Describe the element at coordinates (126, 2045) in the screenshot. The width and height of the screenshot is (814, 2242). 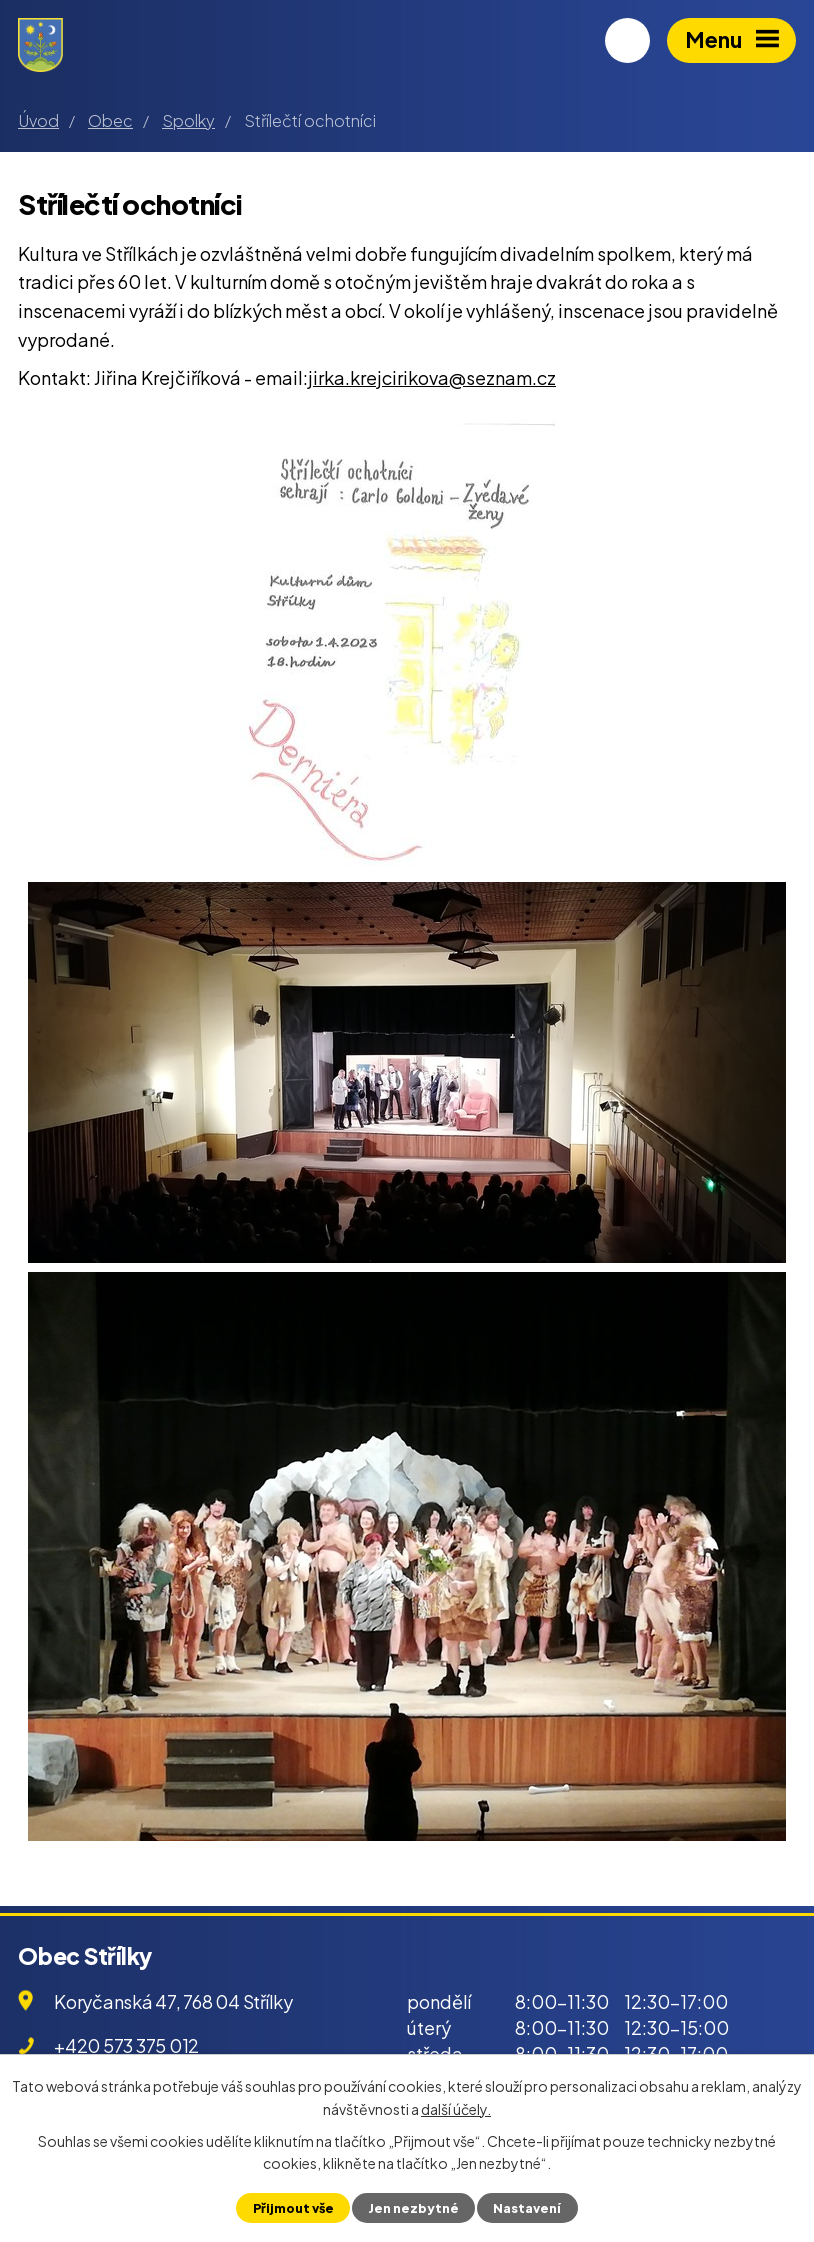
I see `+420 573 375 012` at that location.